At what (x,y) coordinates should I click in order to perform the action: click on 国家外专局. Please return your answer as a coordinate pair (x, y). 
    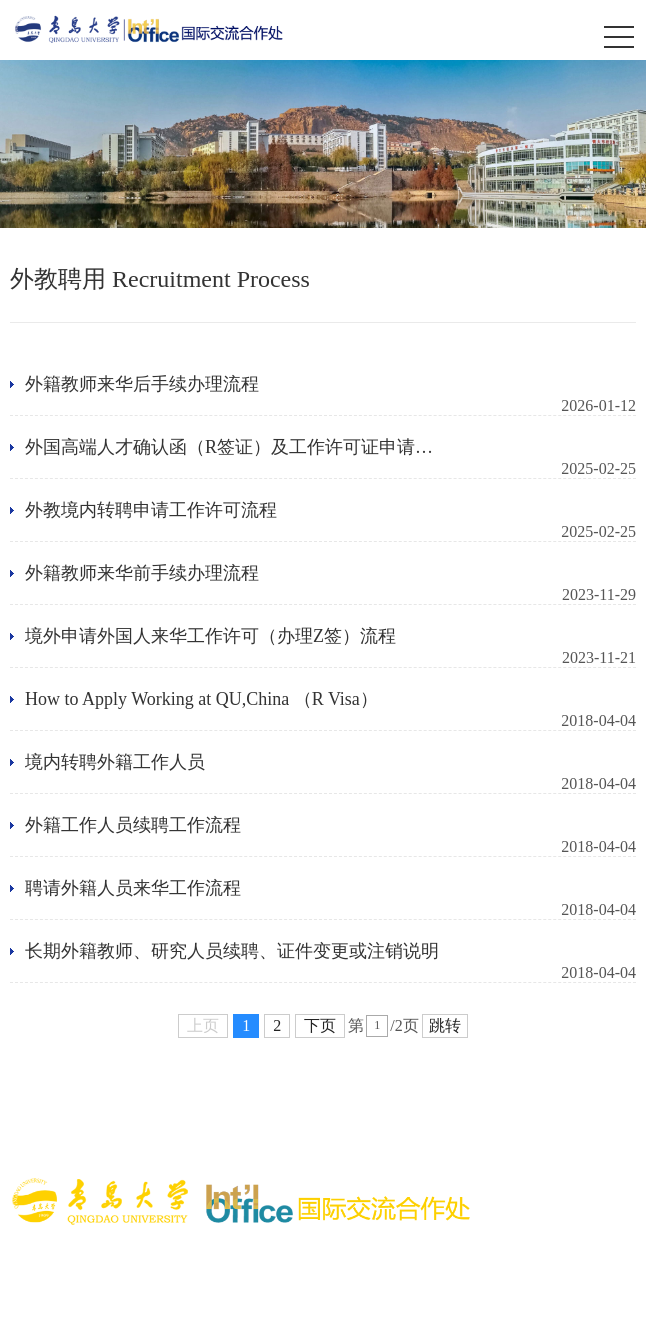
    Looking at the image, I should click on (586, 1116).